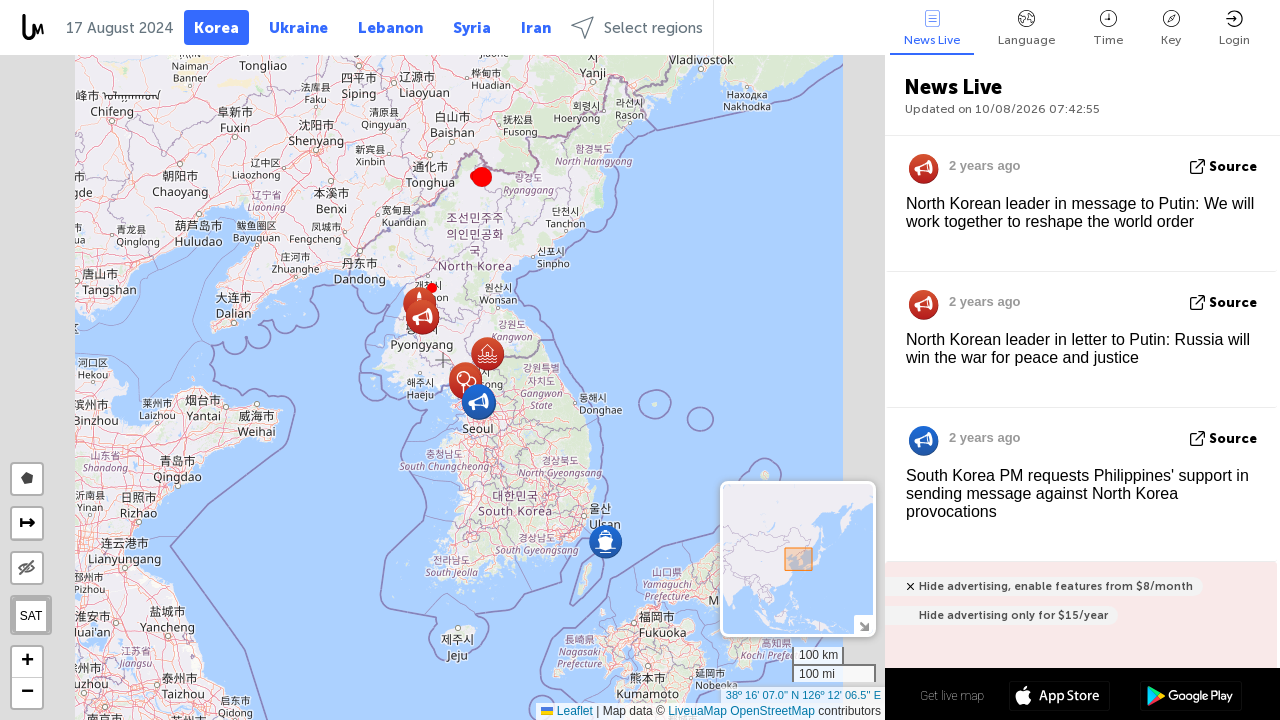 This screenshot has width=1280, height=720. I want to click on Syria, so click(472, 28).